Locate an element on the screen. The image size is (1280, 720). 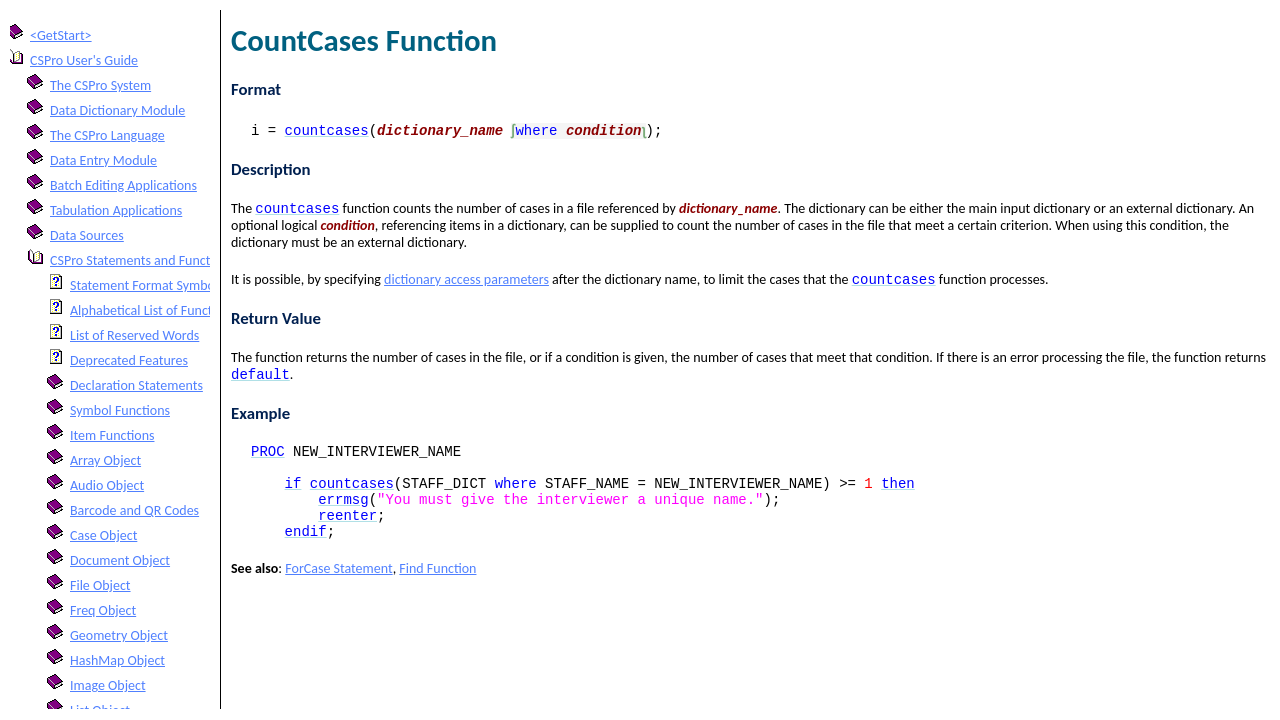
Data Sources is located at coordinates (87, 235).